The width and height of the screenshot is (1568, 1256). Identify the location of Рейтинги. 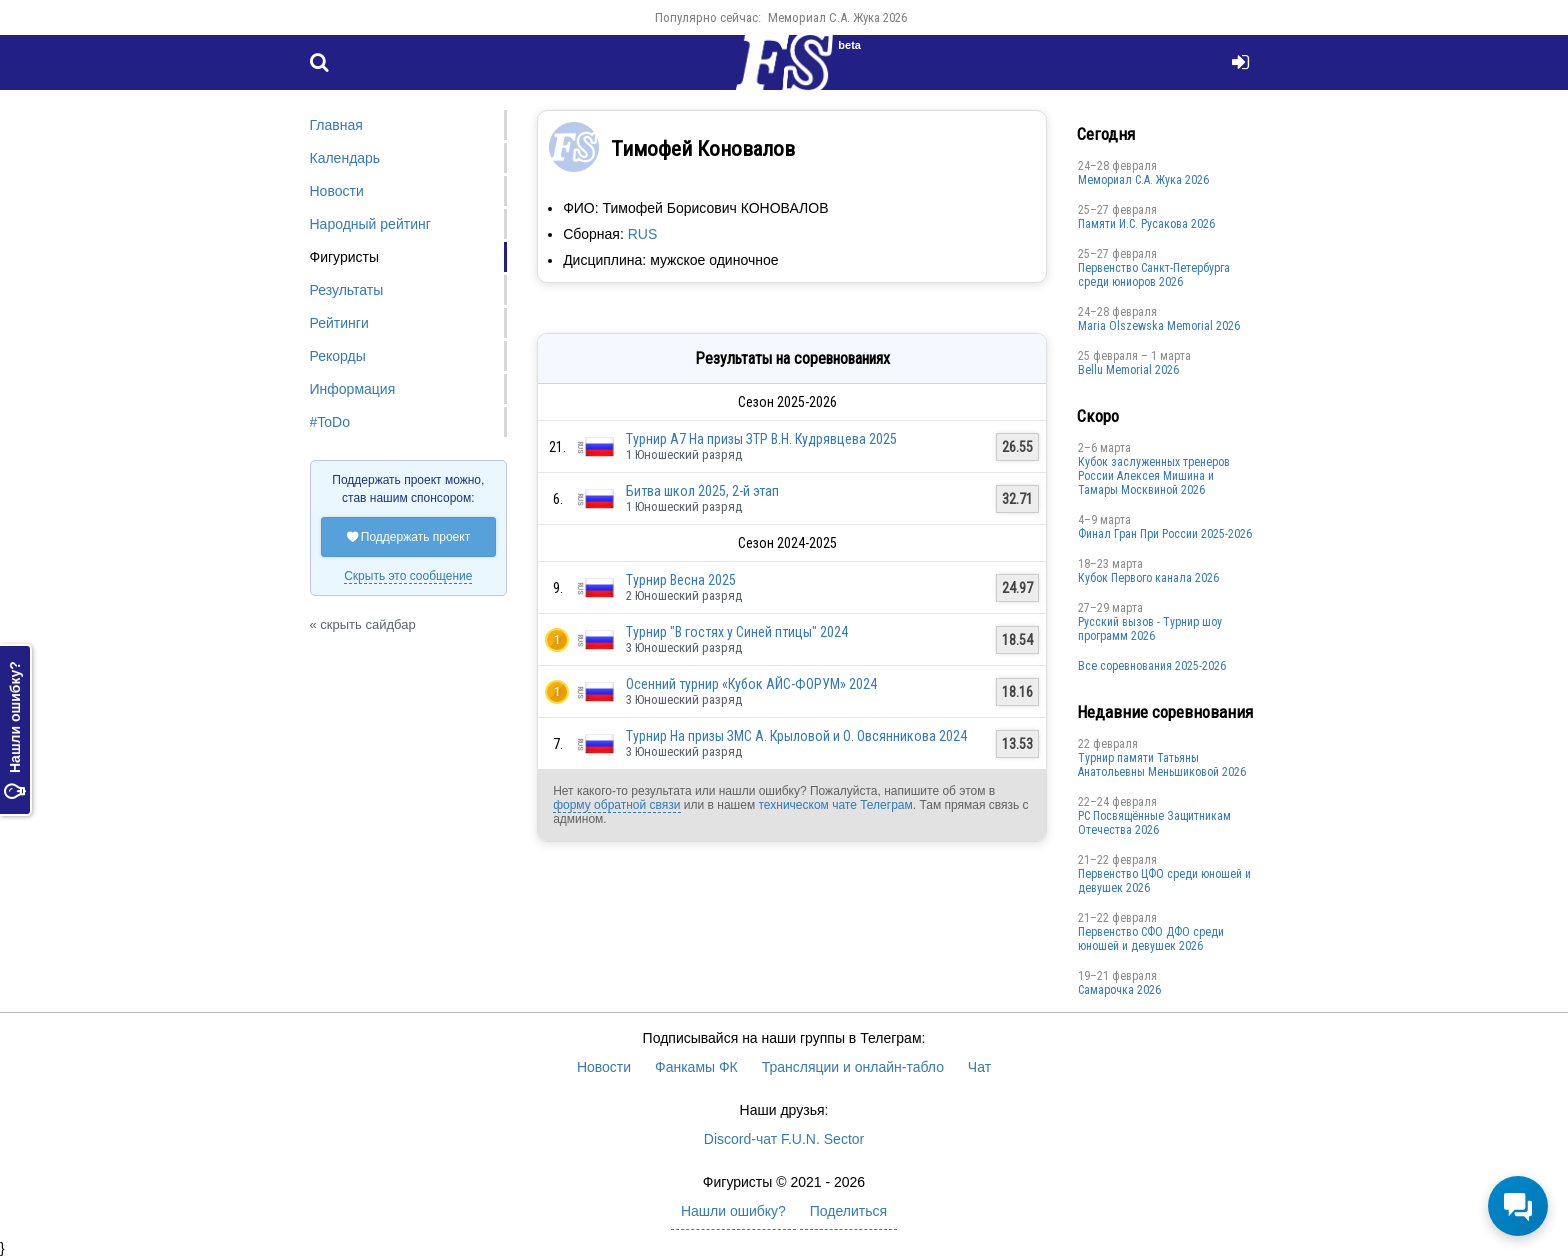
(339, 323).